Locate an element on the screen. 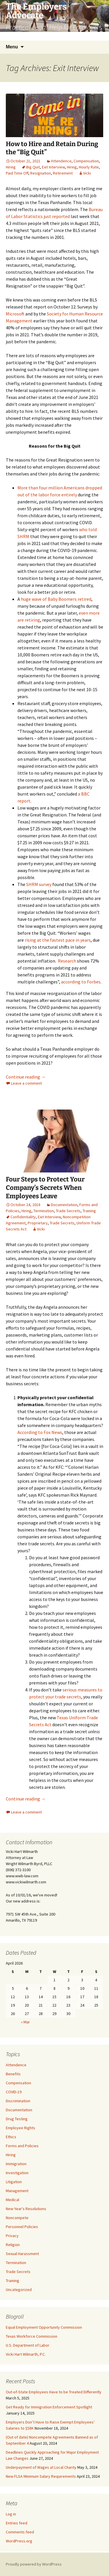  huge wave of Baby Boomers retired is located at coordinates (56, 599).